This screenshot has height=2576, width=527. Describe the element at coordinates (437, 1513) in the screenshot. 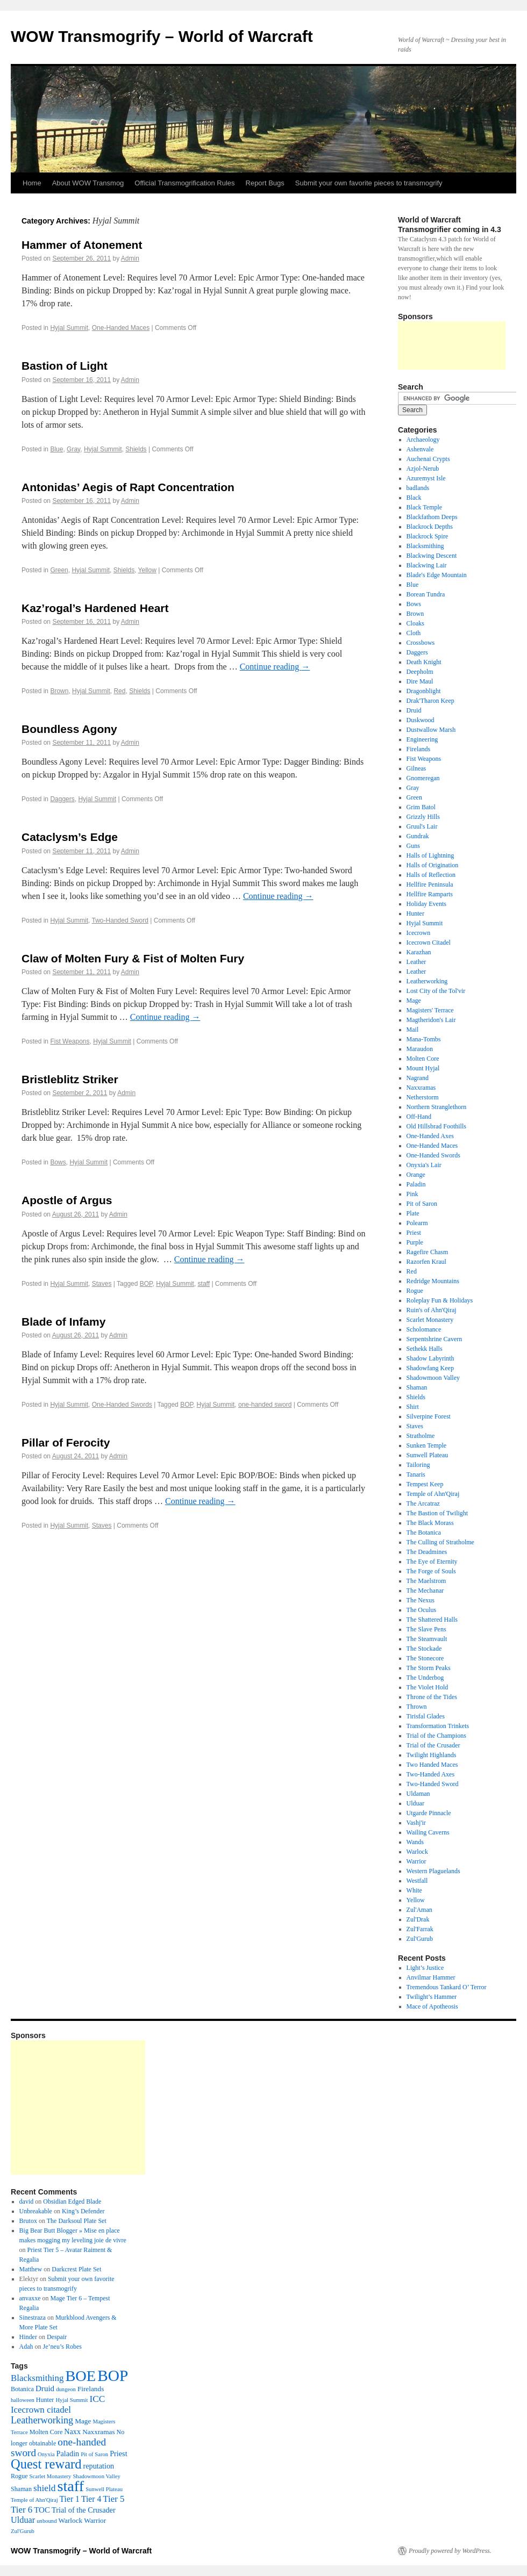

I see `The Bastion of Twilight` at that location.